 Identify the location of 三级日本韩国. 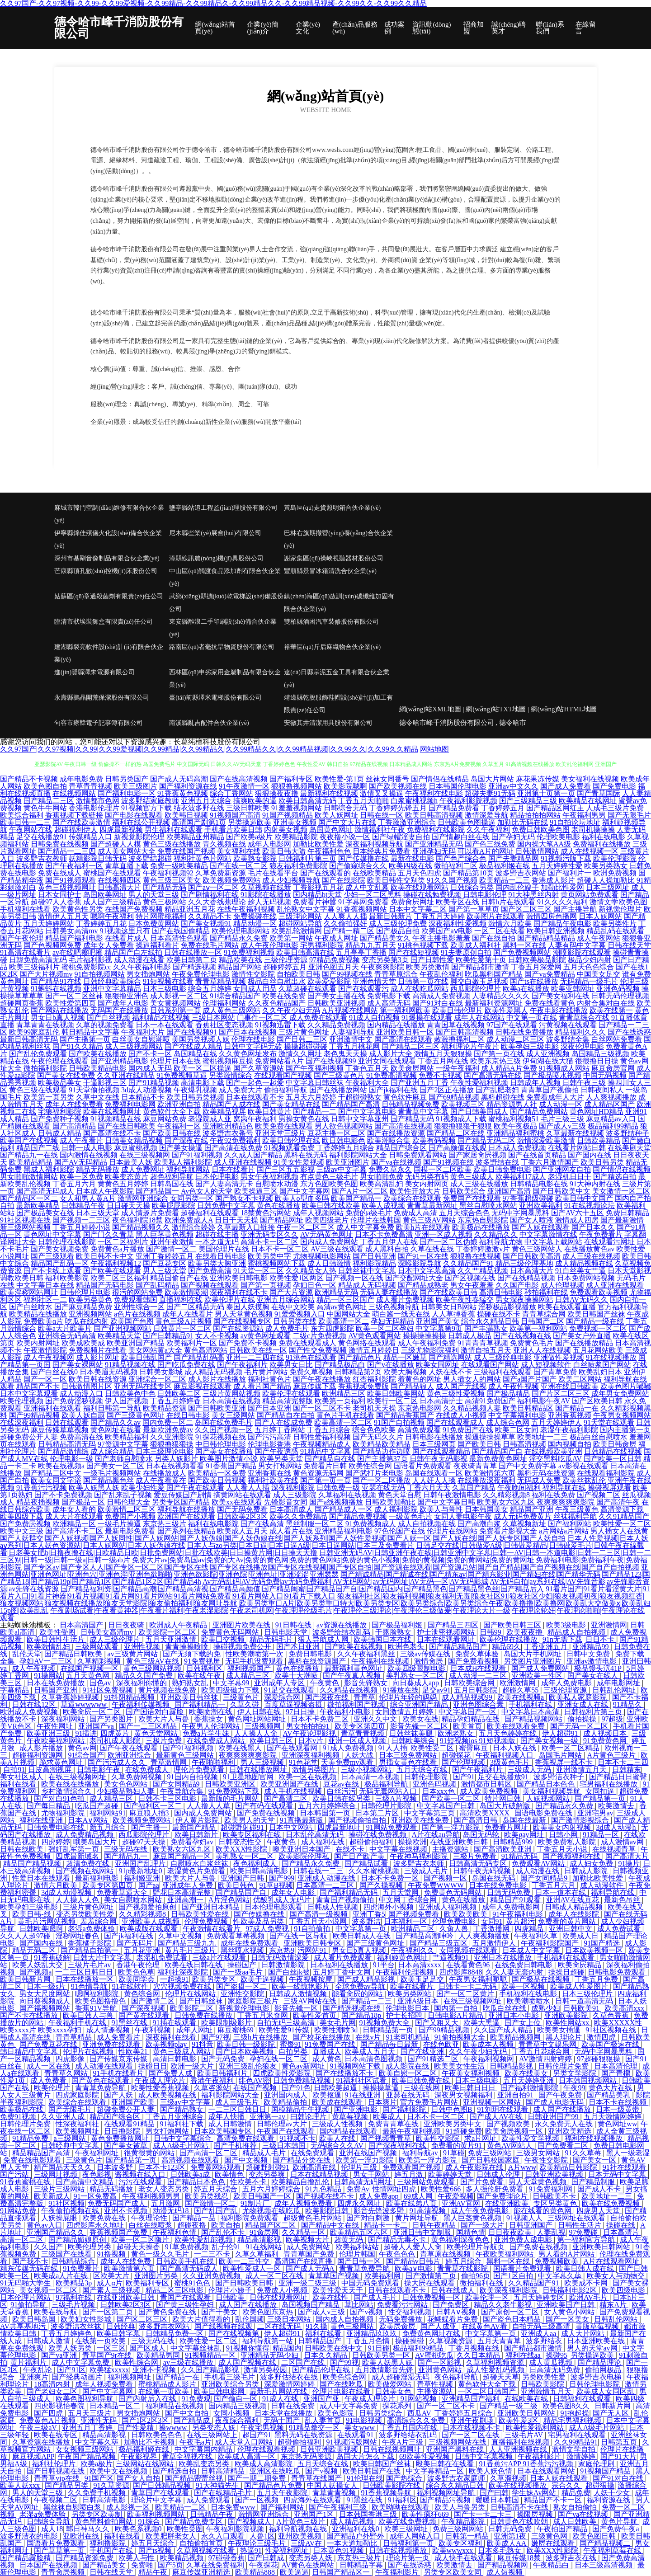
(284, 2145).